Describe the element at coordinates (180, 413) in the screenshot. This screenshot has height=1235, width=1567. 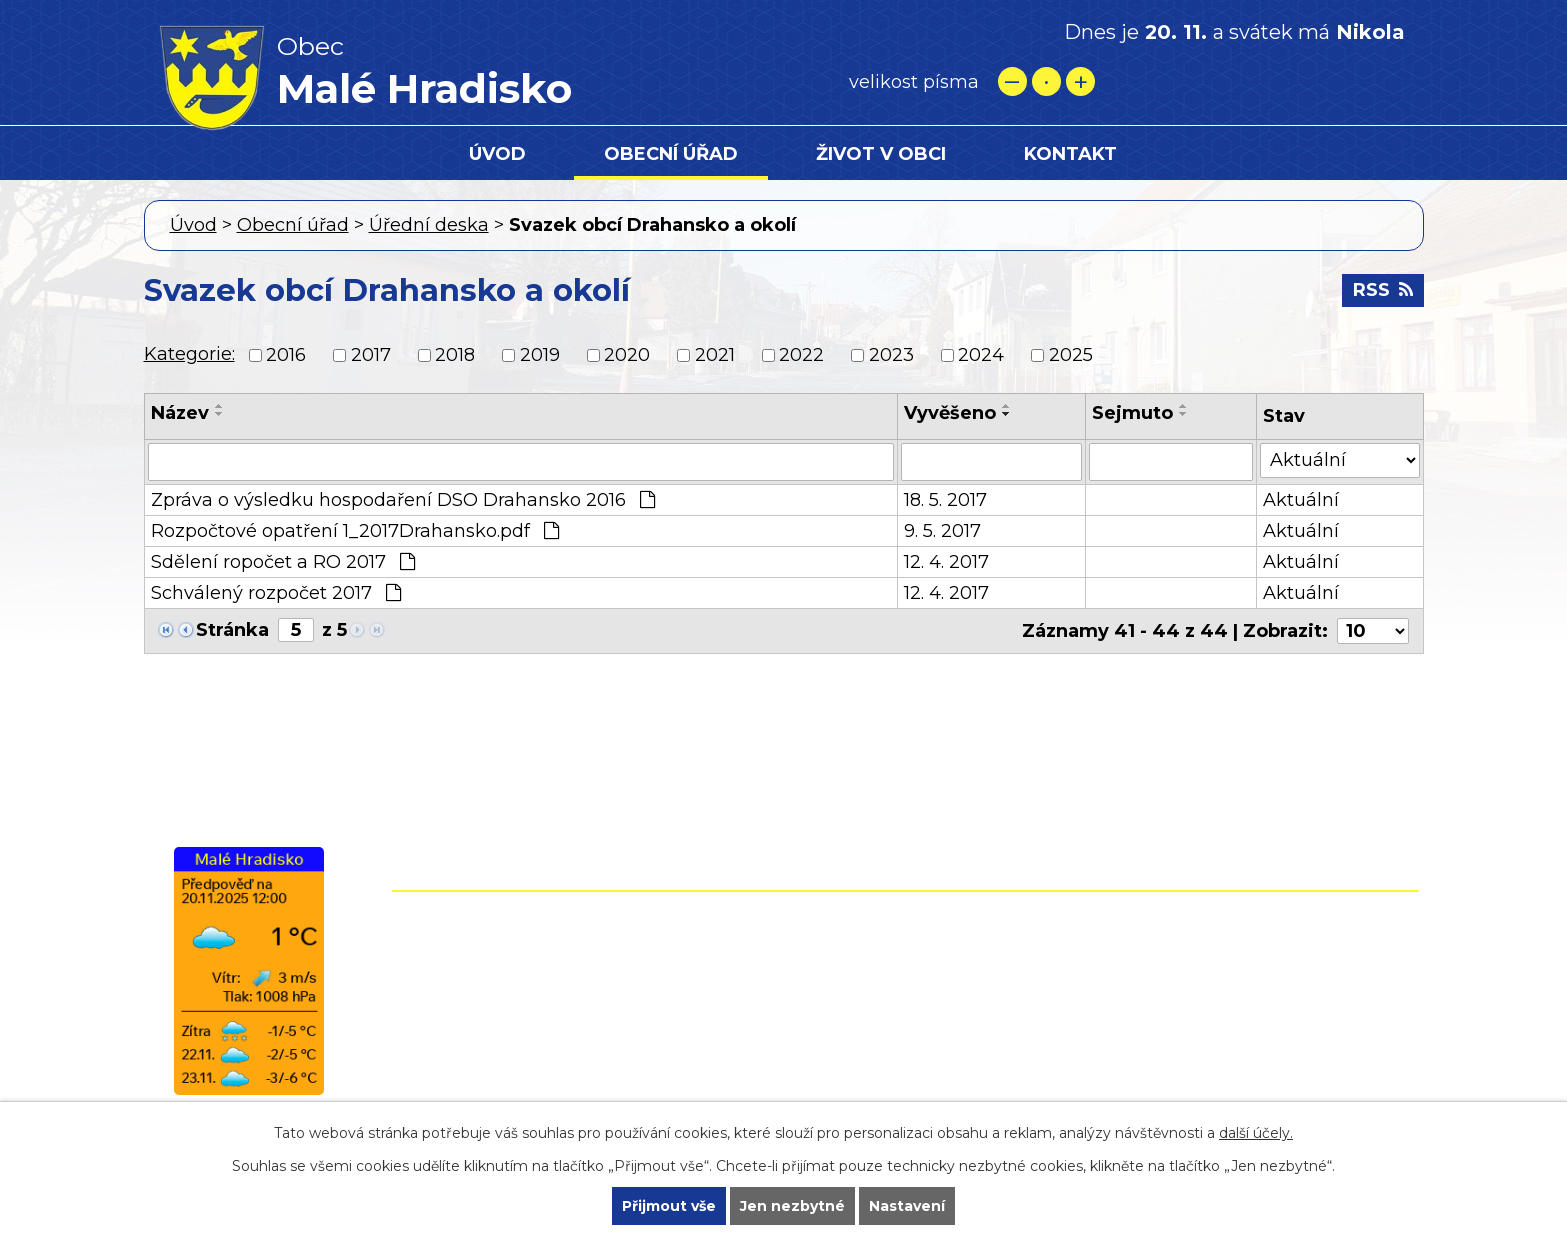
I see `Název` at that location.